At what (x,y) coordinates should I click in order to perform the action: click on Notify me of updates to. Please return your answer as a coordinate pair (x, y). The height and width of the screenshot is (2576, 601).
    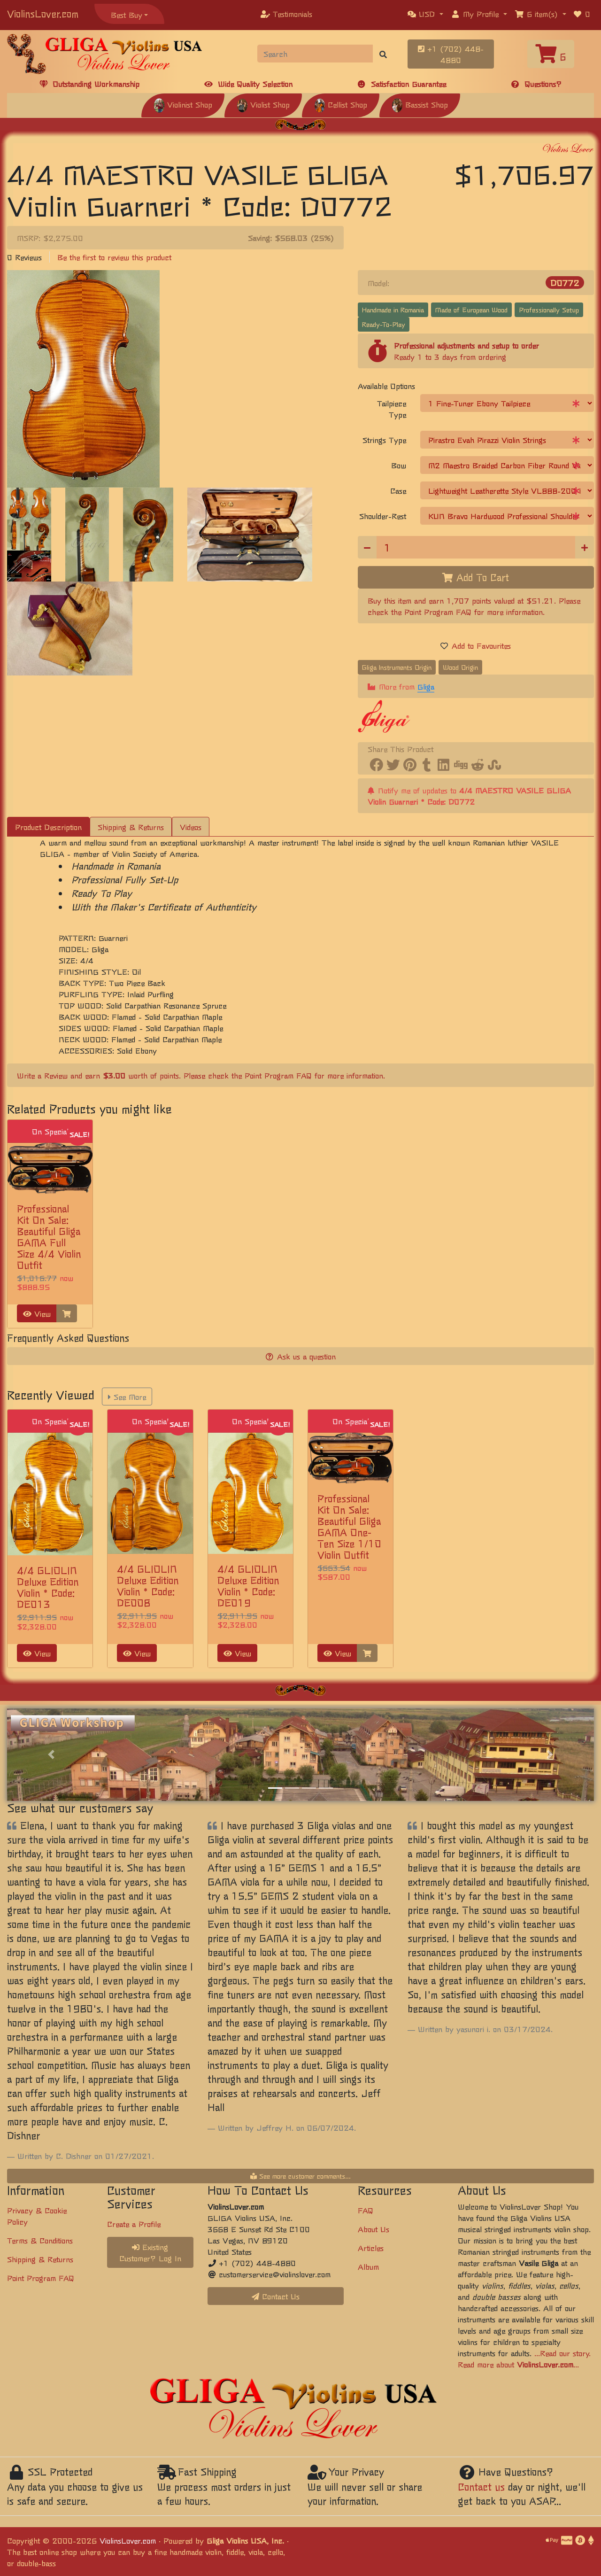
    Looking at the image, I should click on (469, 795).